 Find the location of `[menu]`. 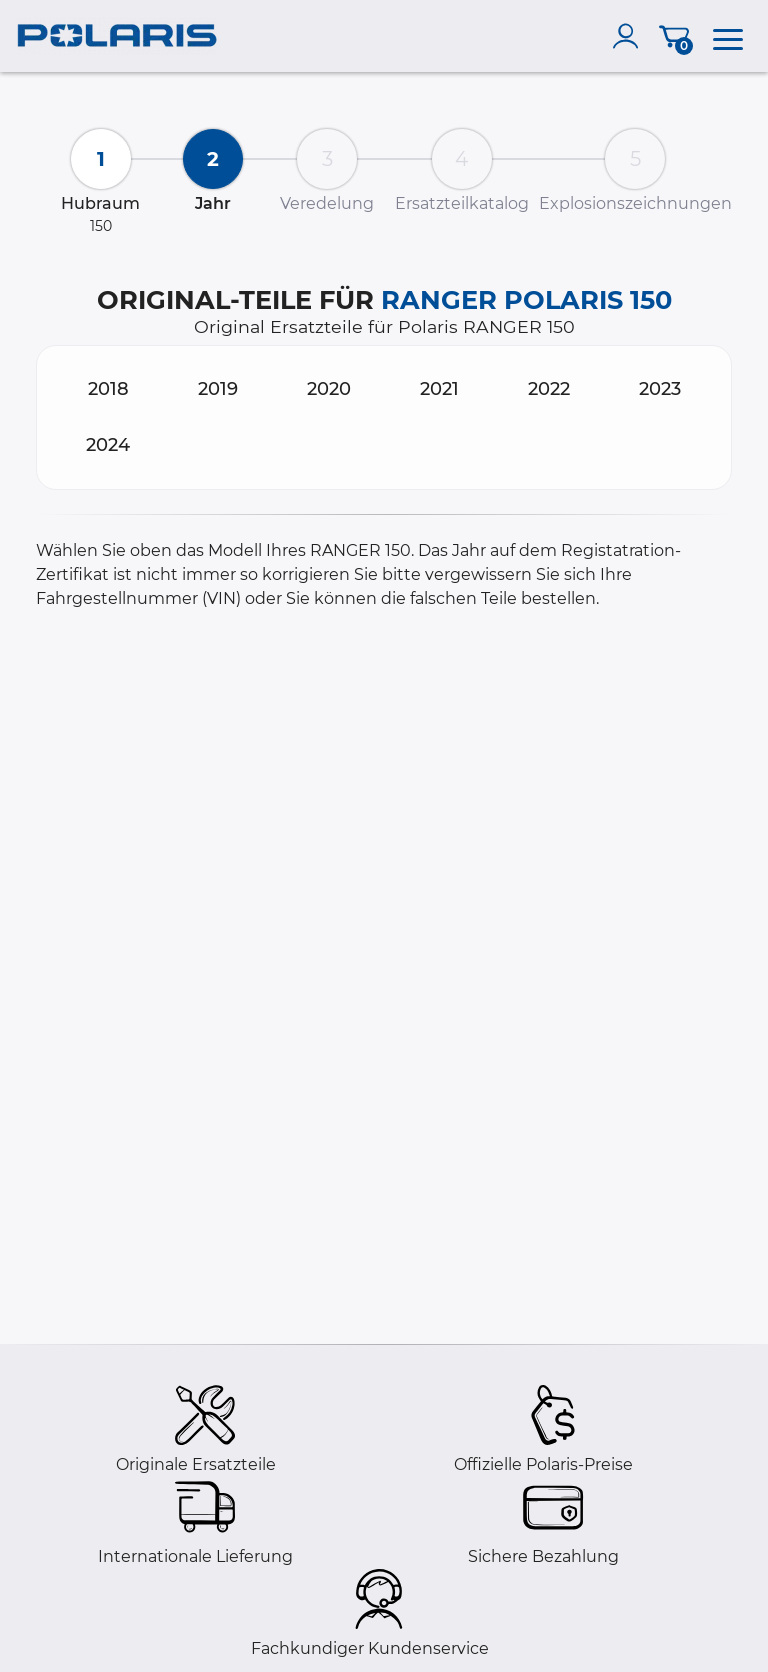

[menu] is located at coordinates (728, 36).